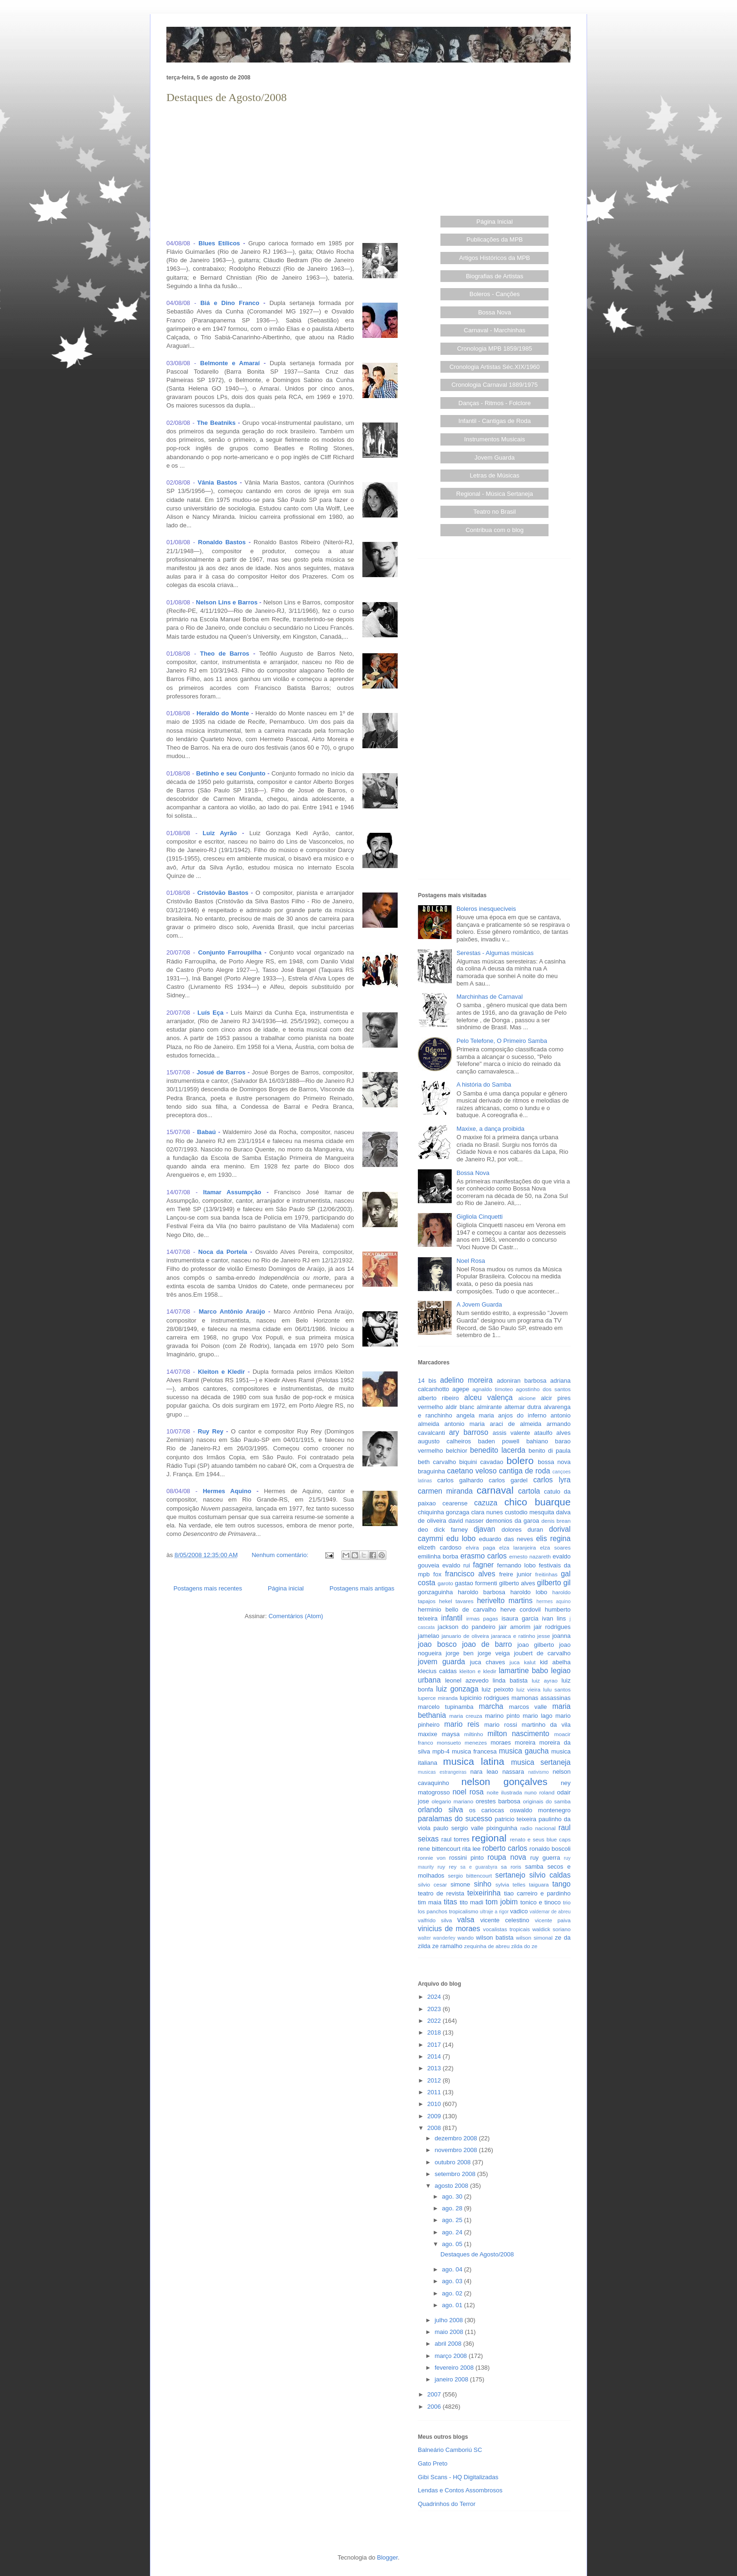 The image size is (737, 2576). Describe the element at coordinates (520, 1609) in the screenshot. I see `herve cordovil` at that location.